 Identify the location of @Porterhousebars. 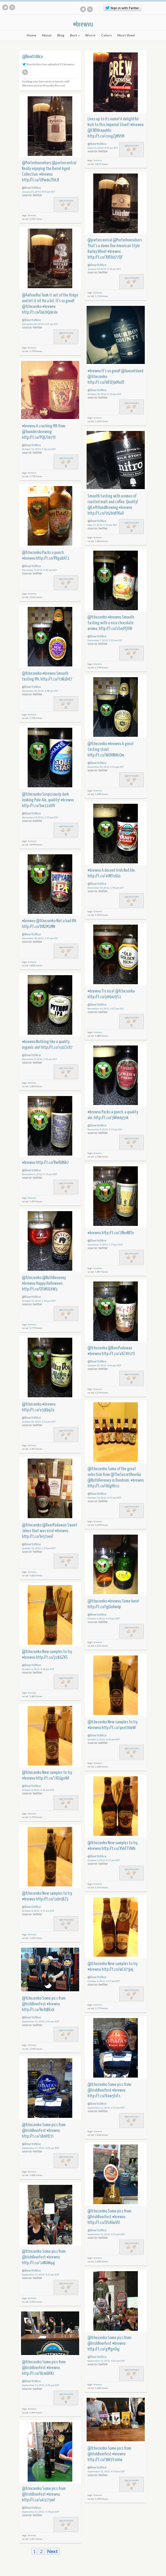
(36, 163).